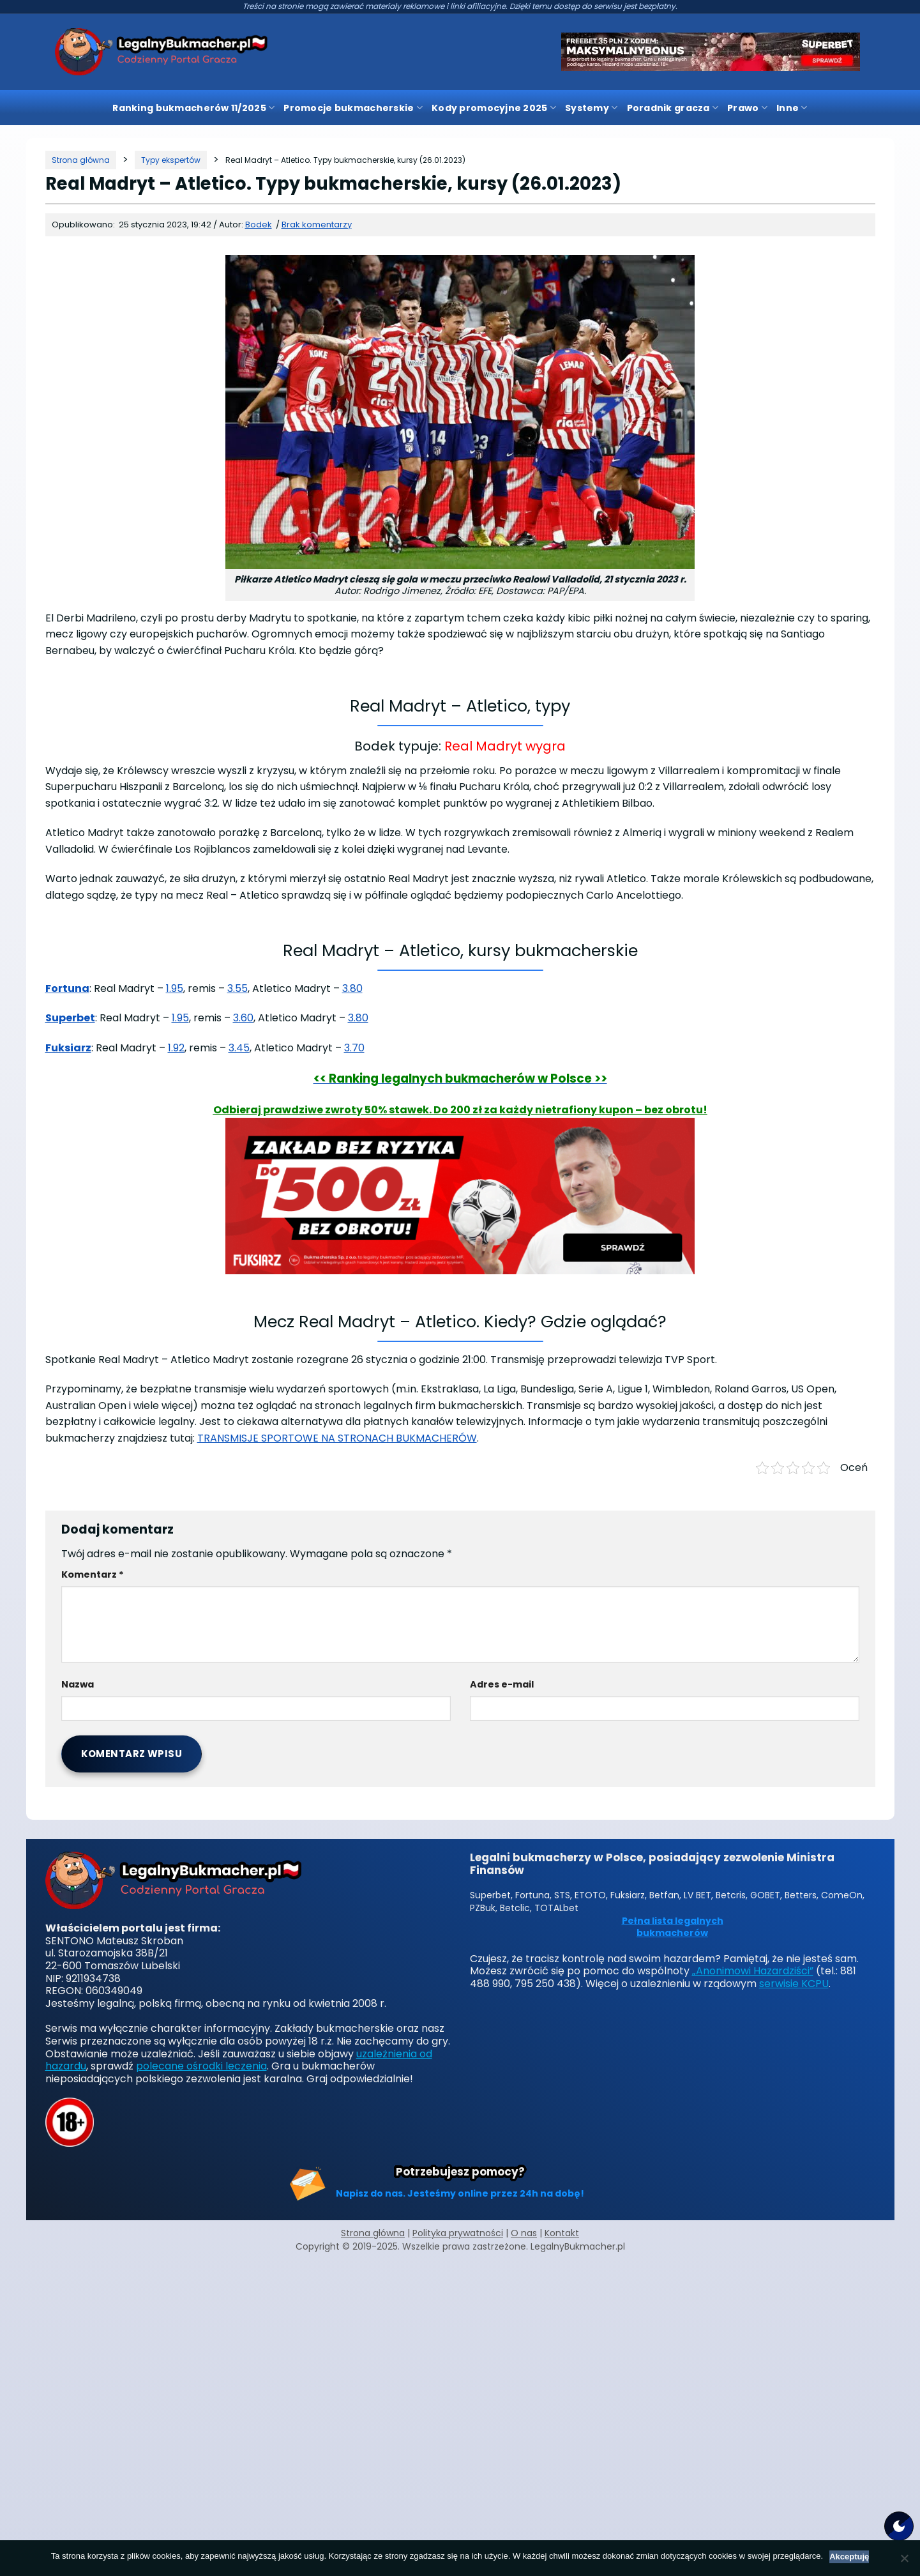  I want to click on Inne, so click(792, 108).